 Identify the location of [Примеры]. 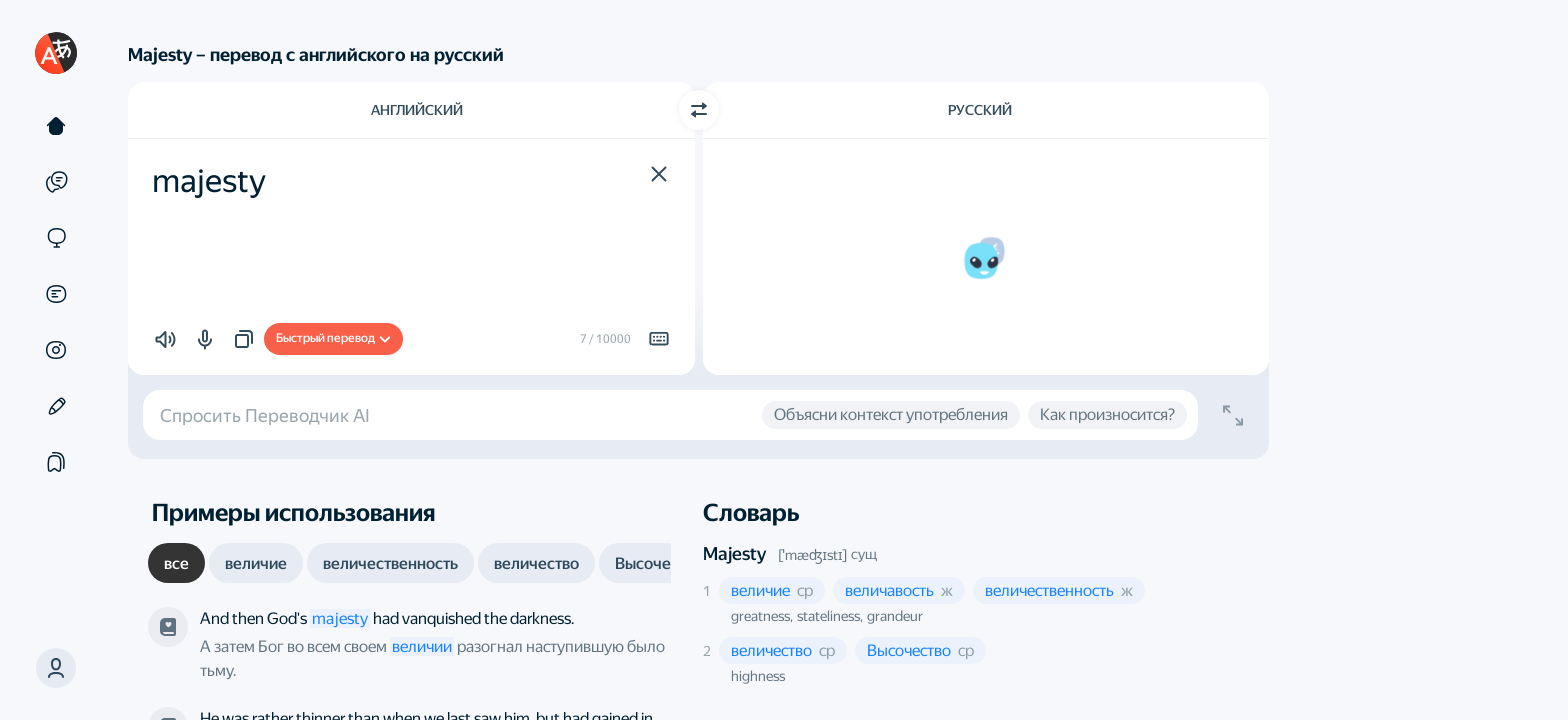
(56, 182).